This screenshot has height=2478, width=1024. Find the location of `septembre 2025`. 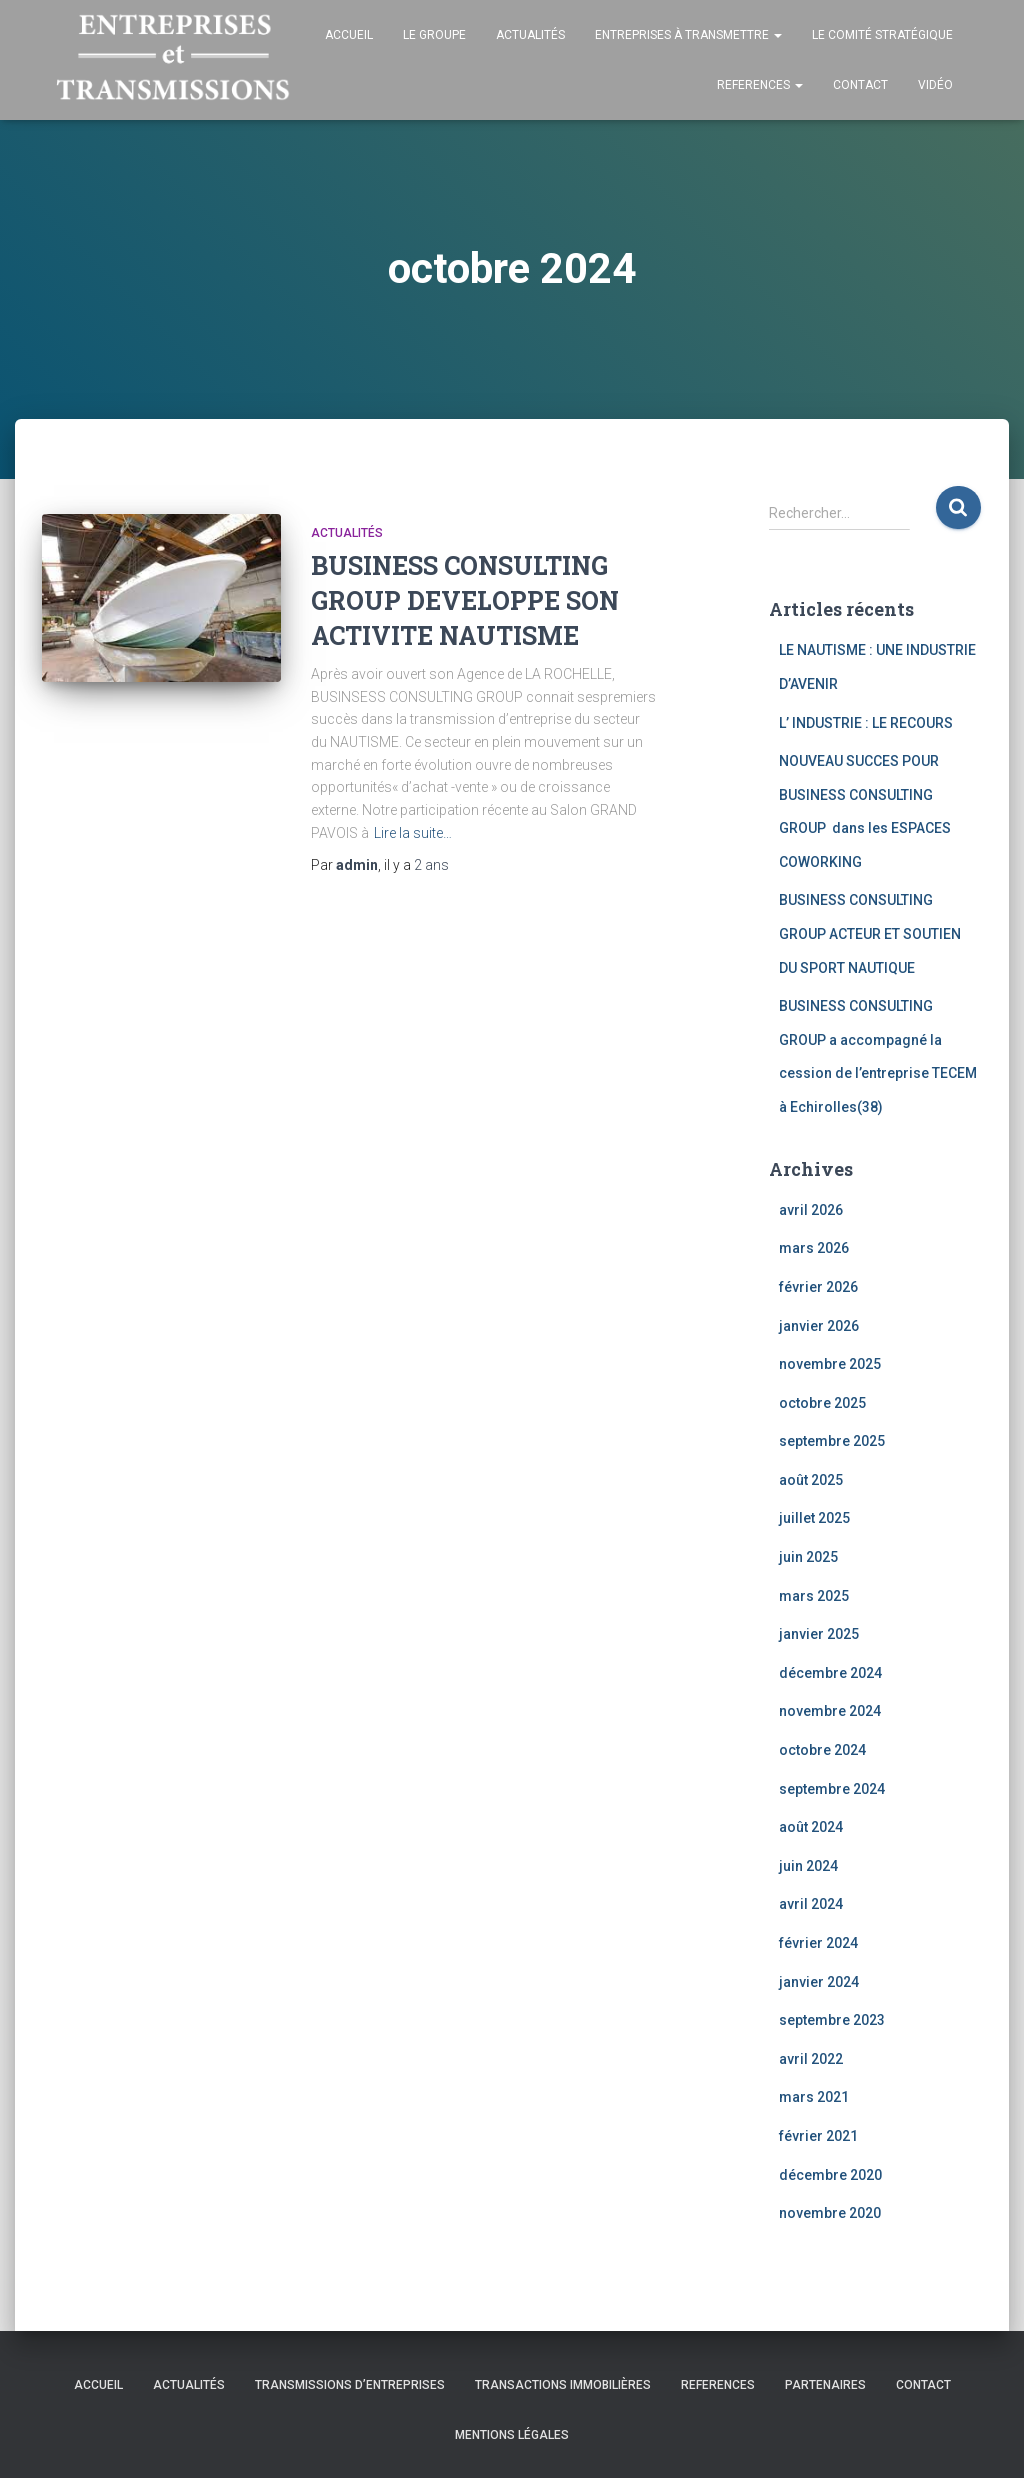

septembre 2025 is located at coordinates (832, 1441).